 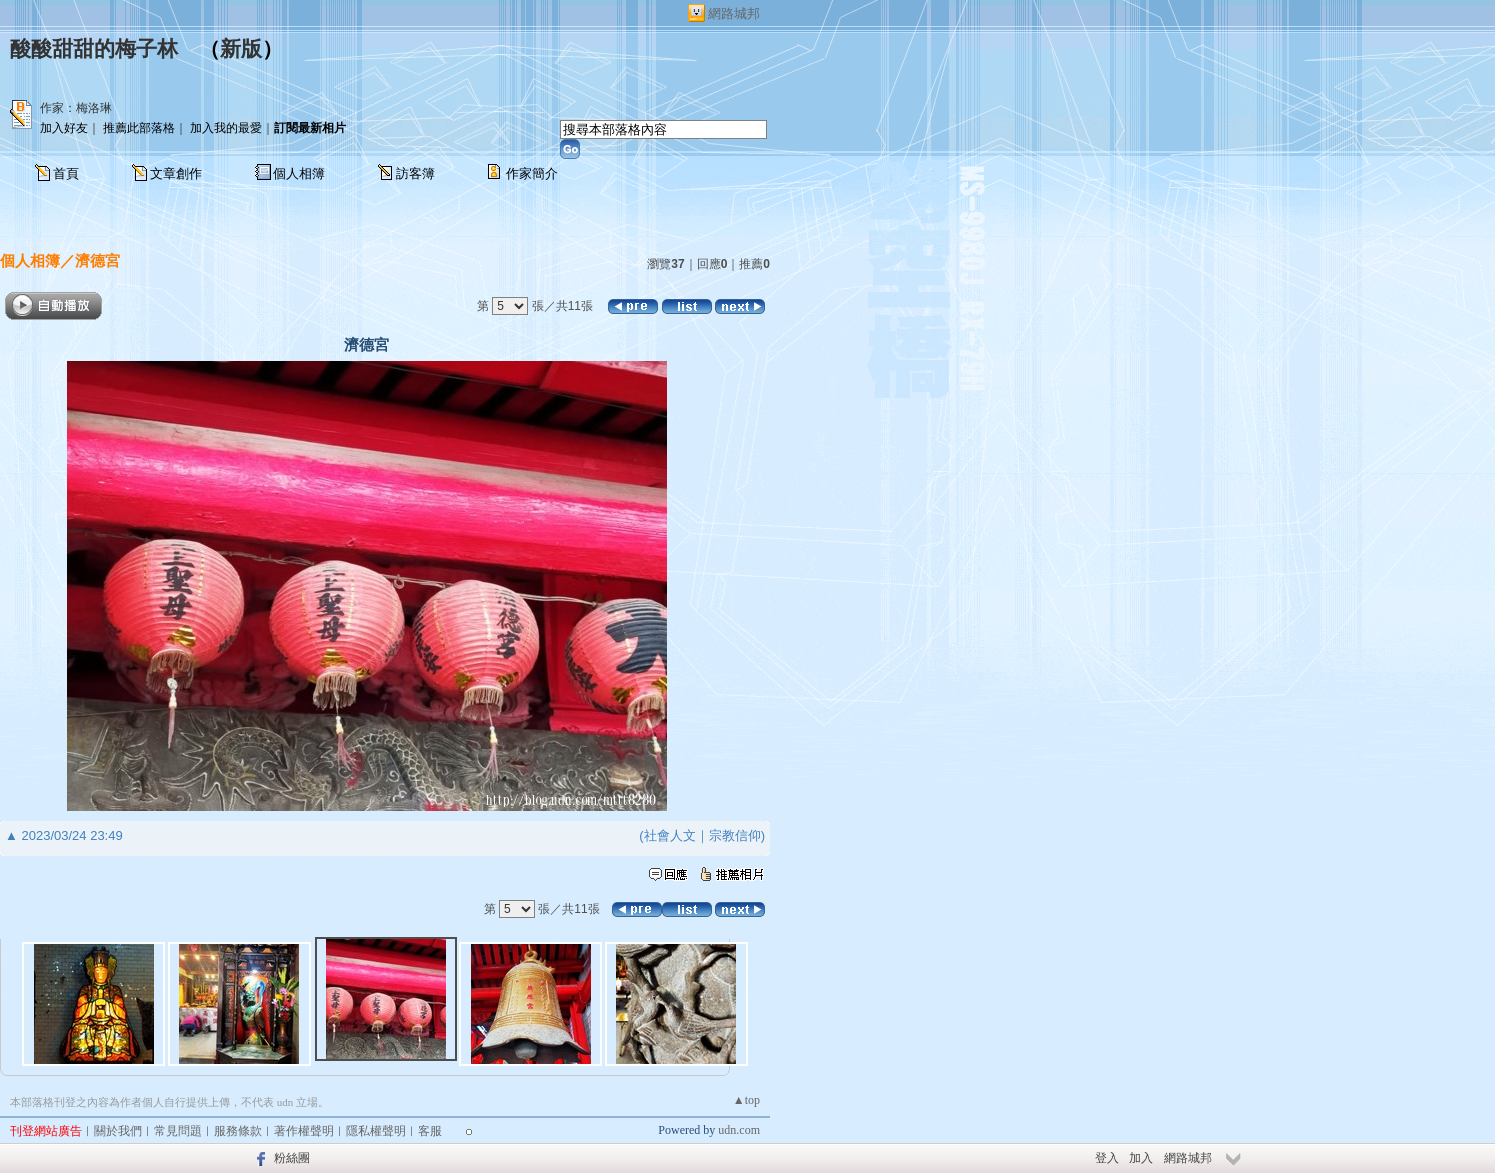 What do you see at coordinates (292, 1158) in the screenshot?
I see `粉絲團` at bounding box center [292, 1158].